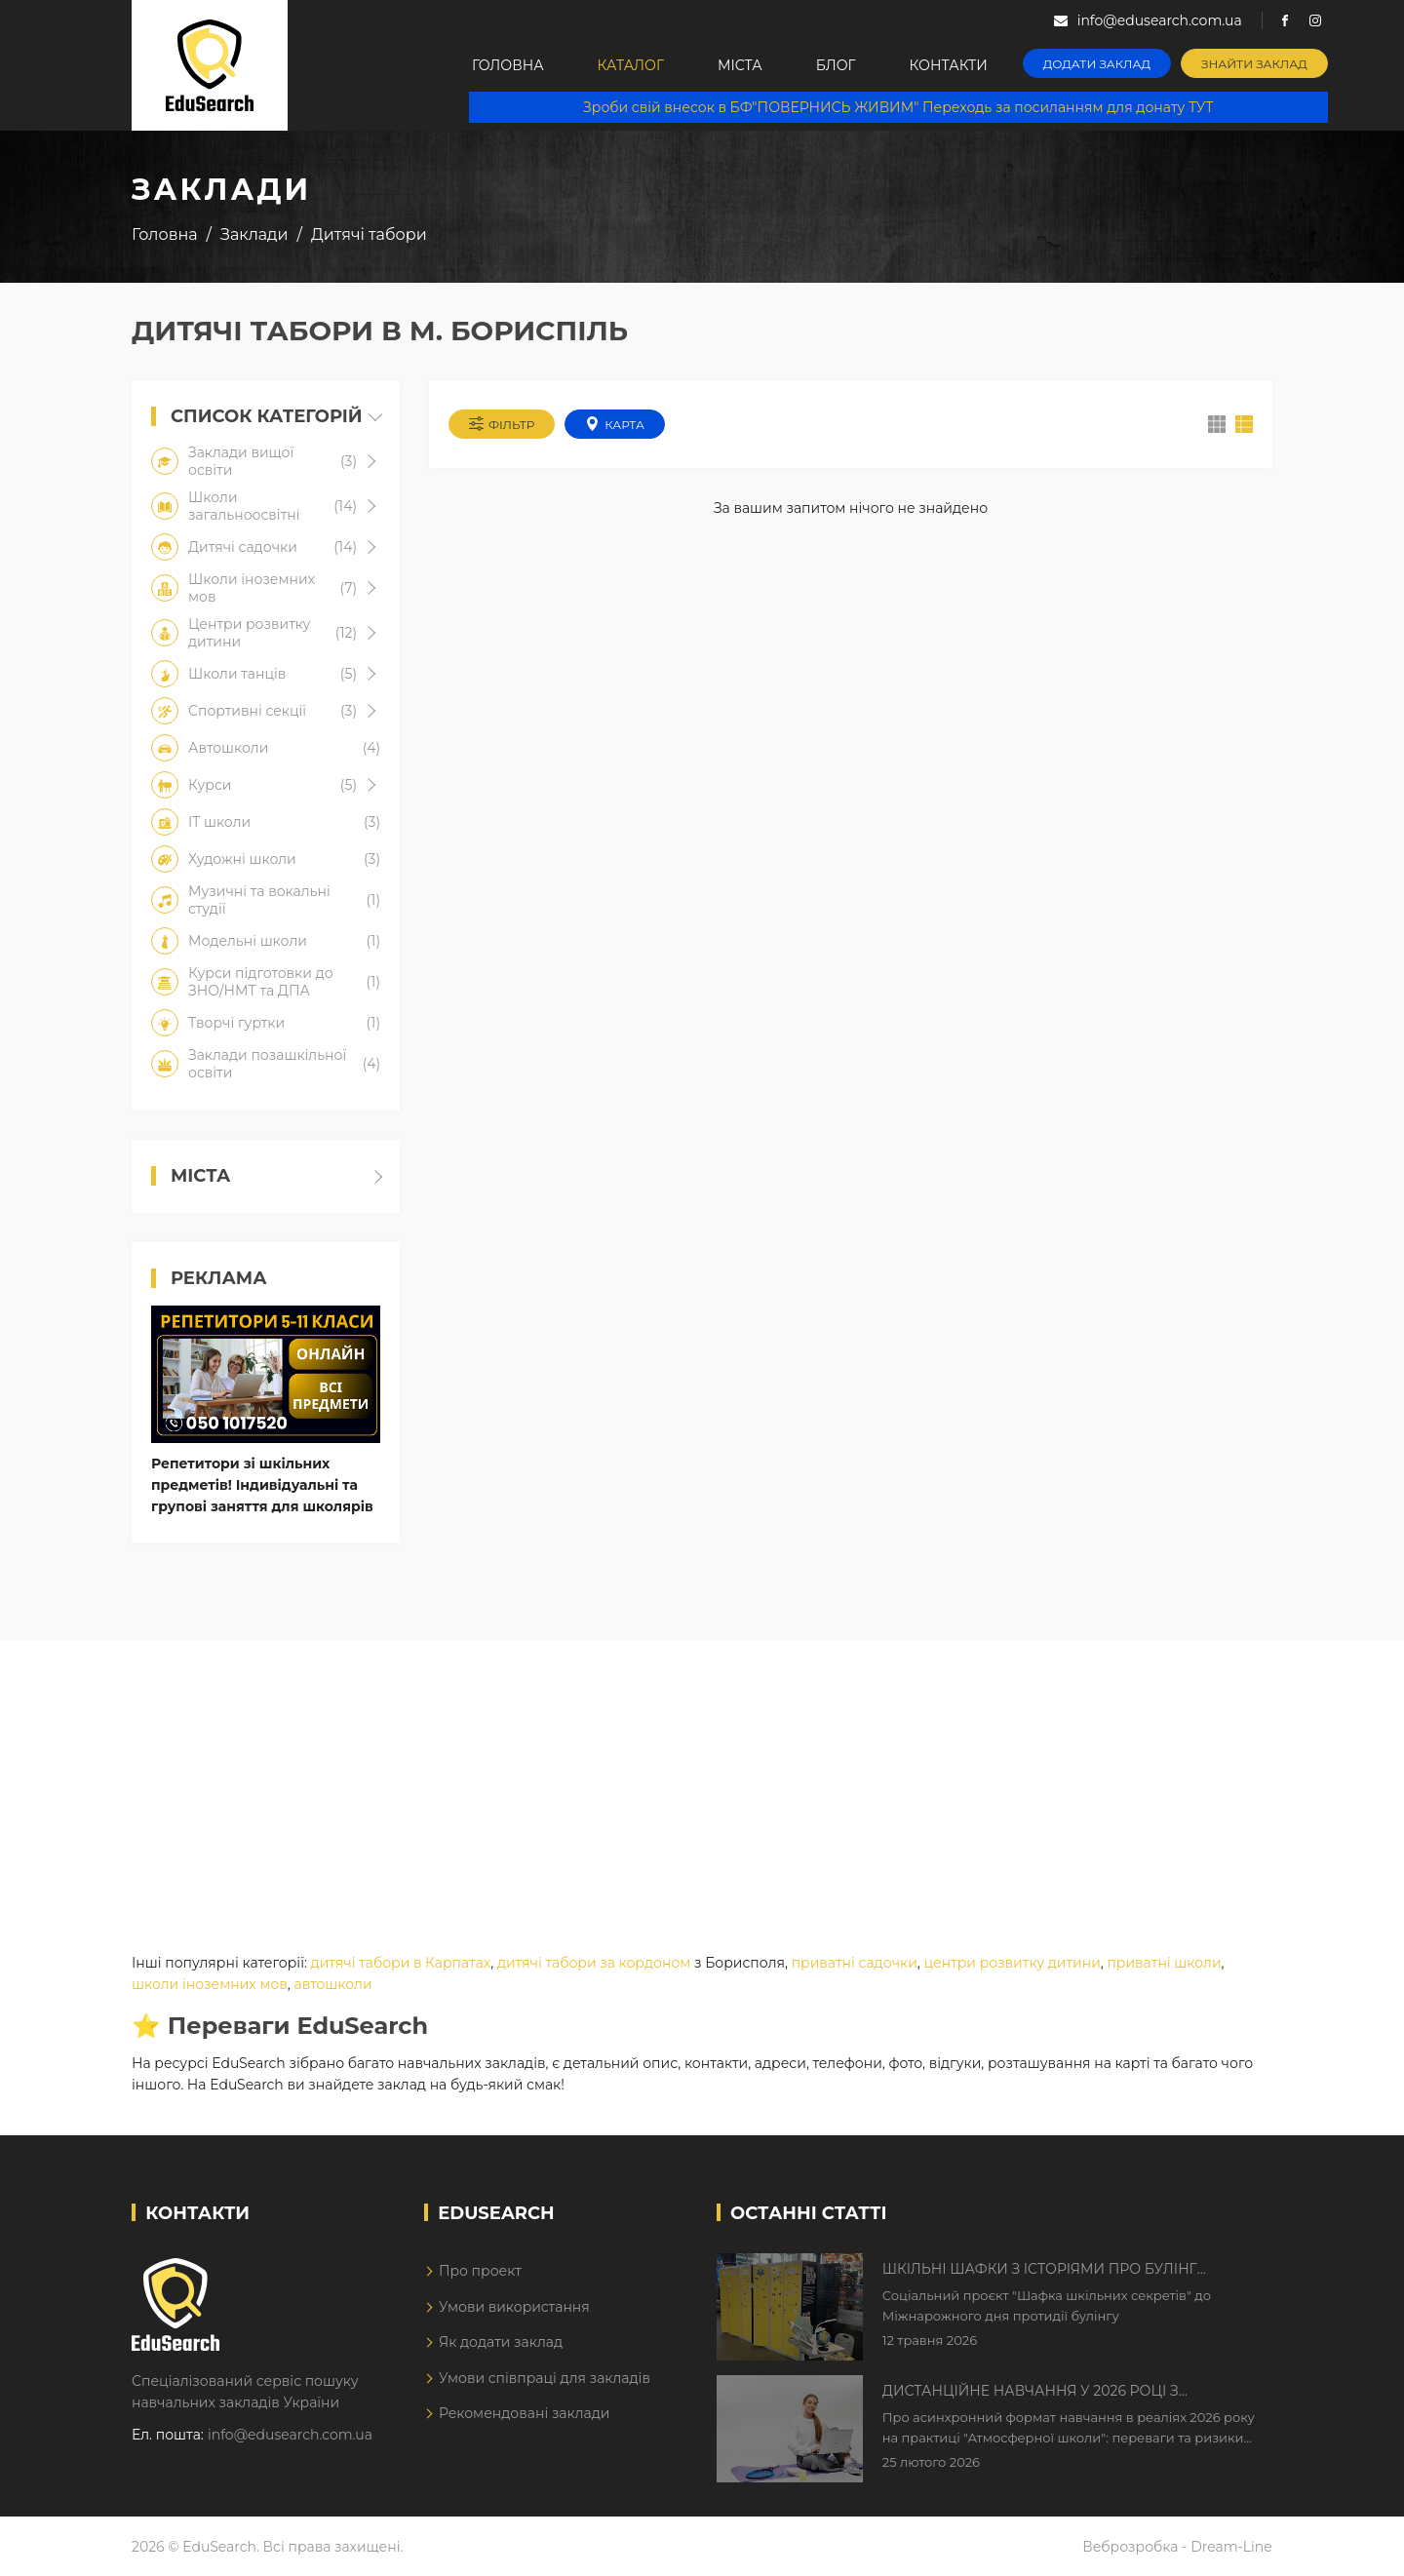 This screenshot has width=1404, height=2576. I want to click on дитячі табори за кордоном, so click(594, 1962).